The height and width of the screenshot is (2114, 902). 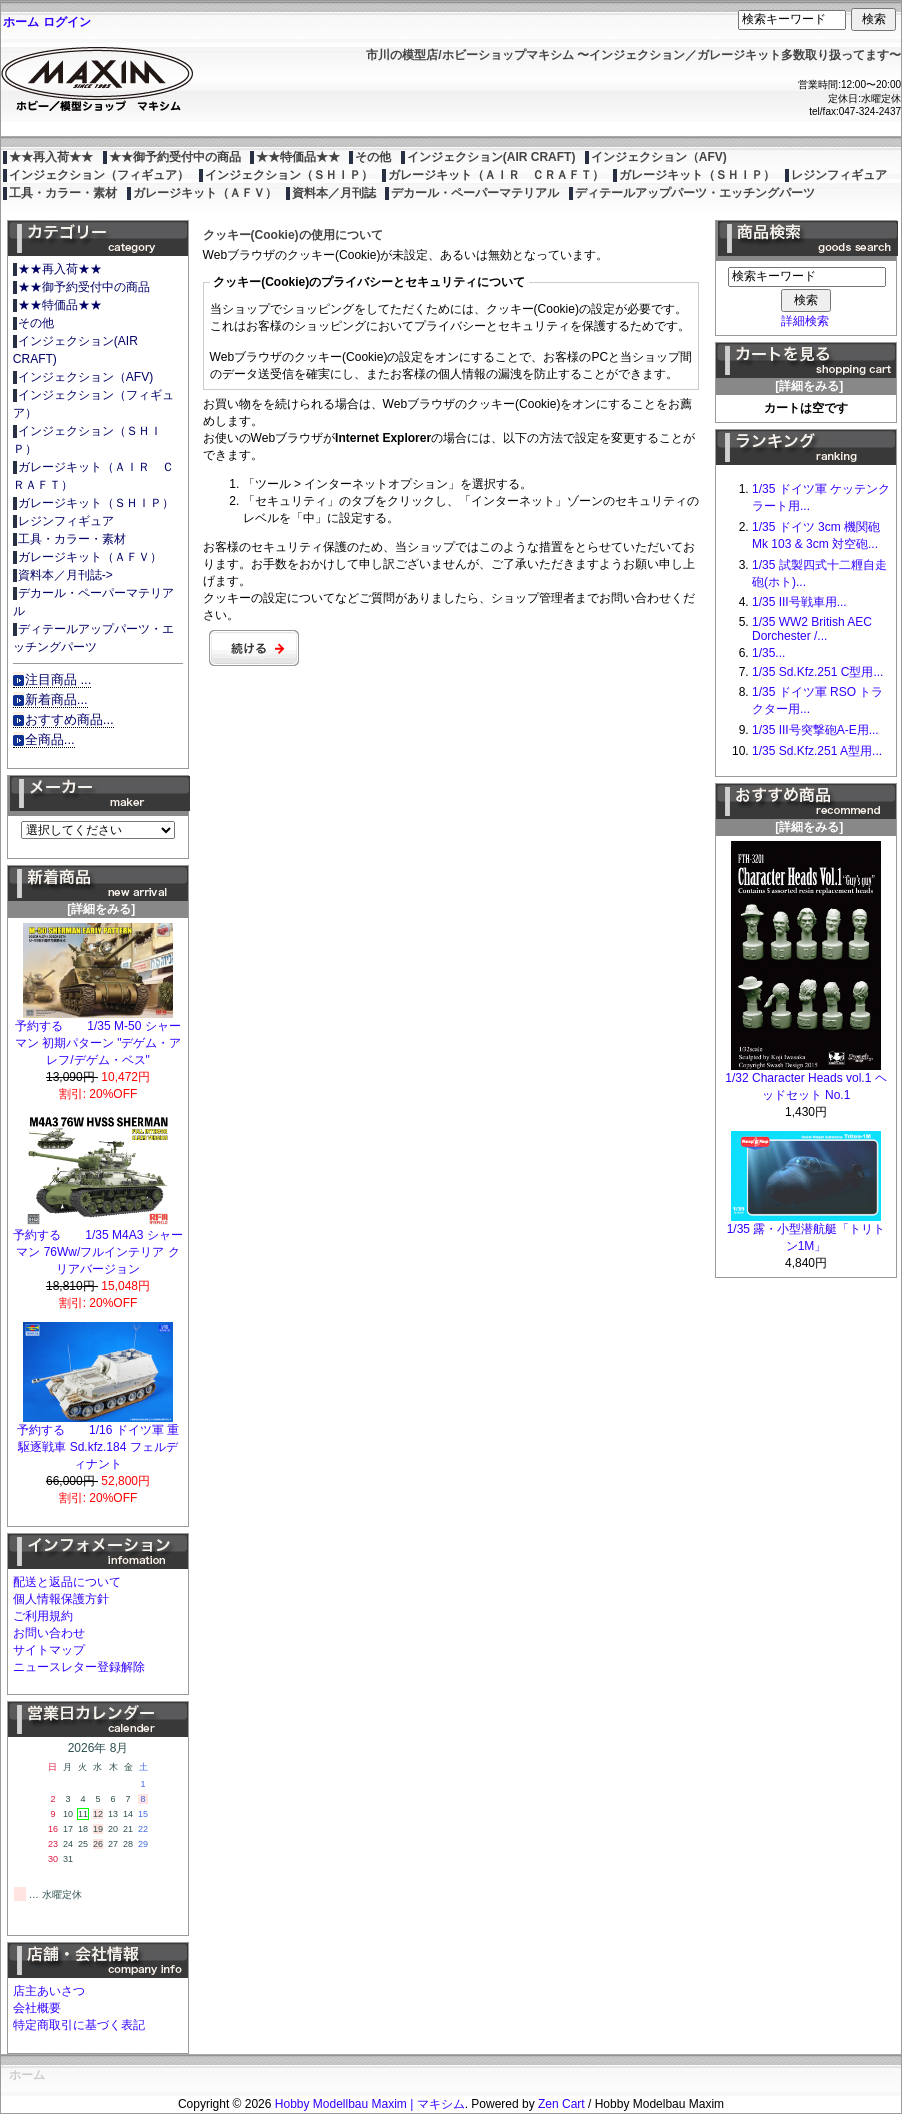 I want to click on 新着商品..., so click(x=56, y=699).